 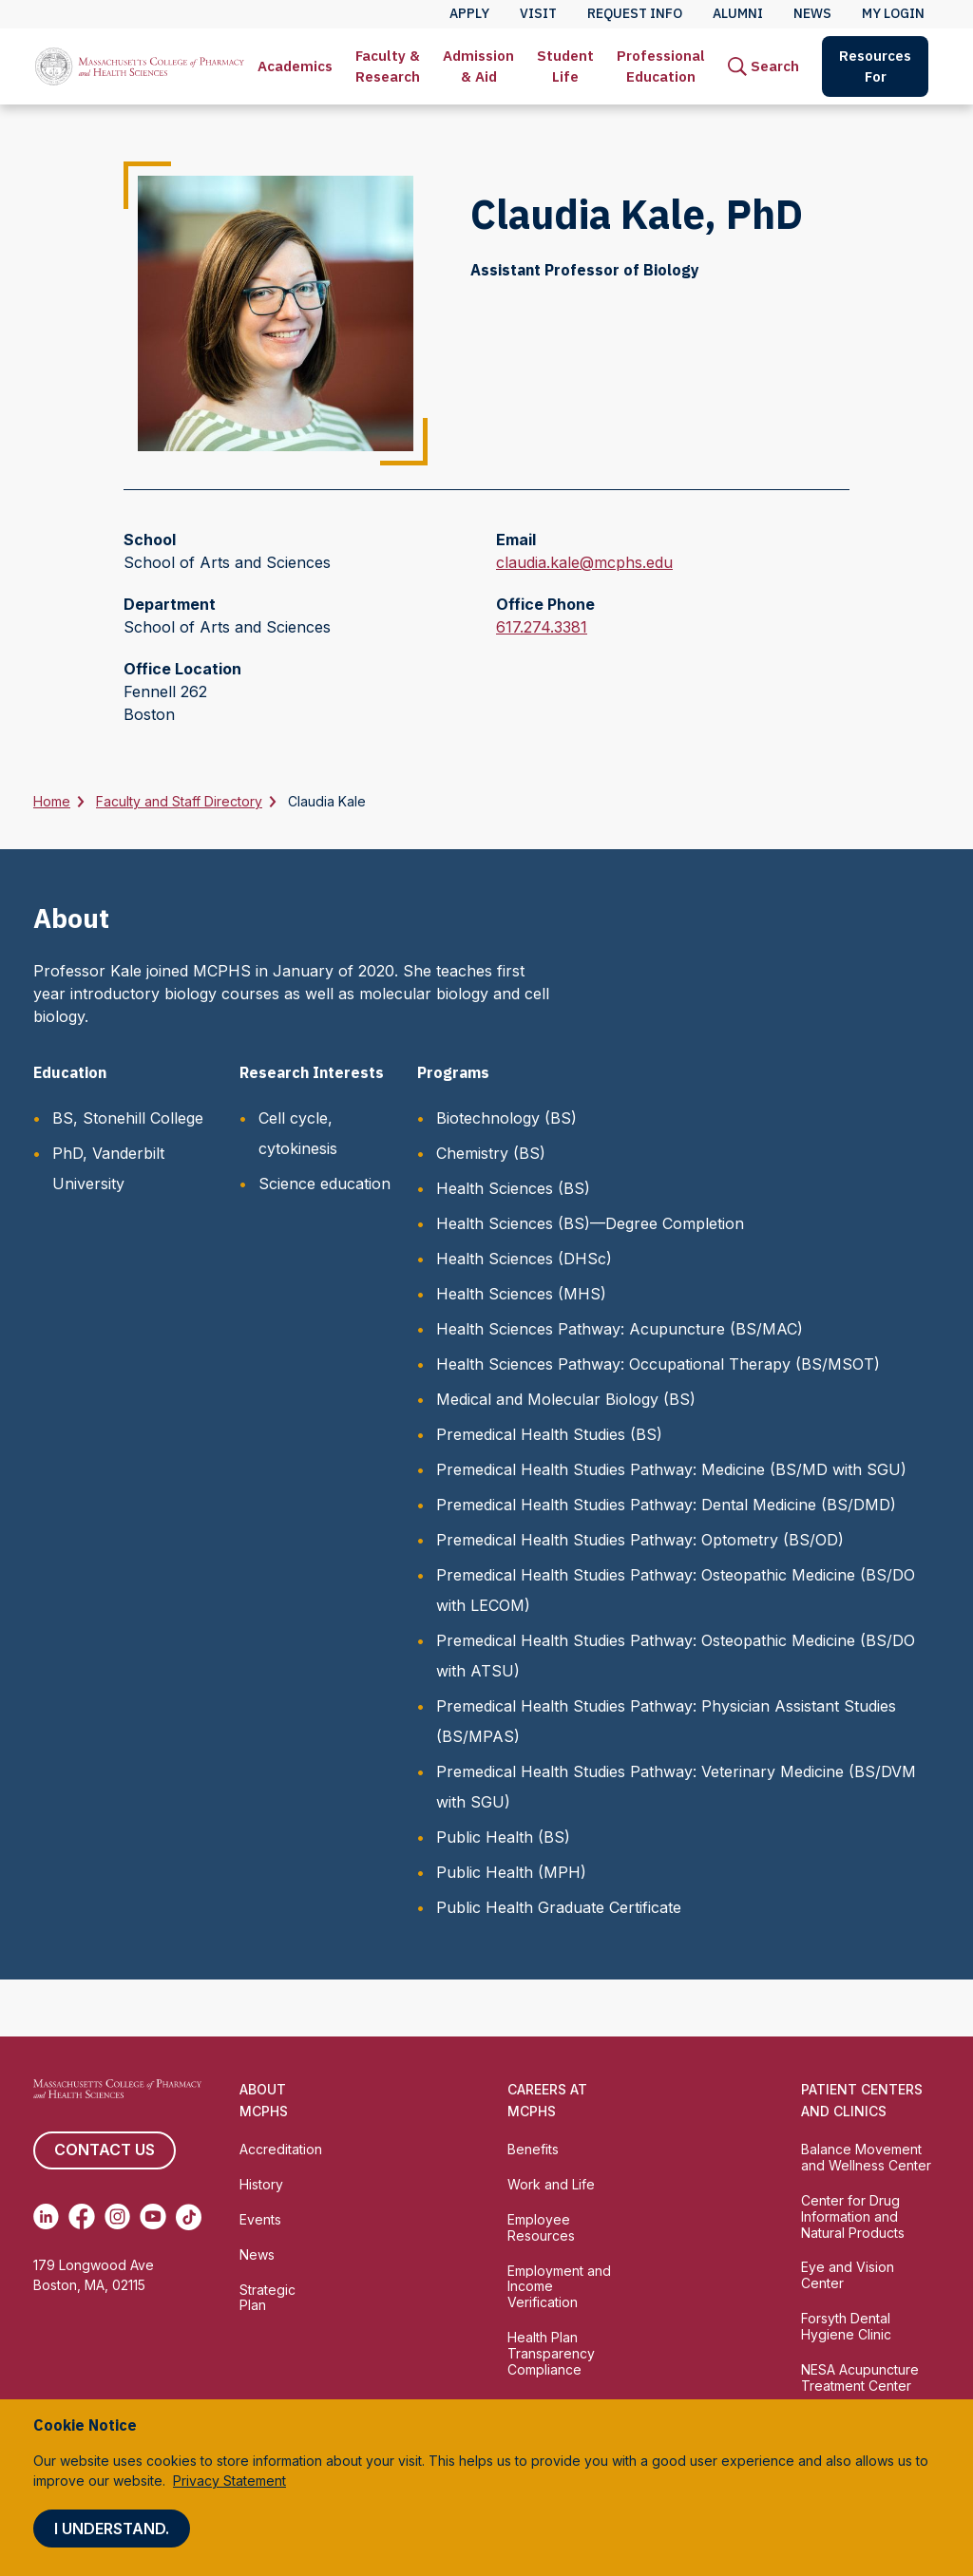 I want to click on Health Sciences (BS), so click(x=513, y=1188).